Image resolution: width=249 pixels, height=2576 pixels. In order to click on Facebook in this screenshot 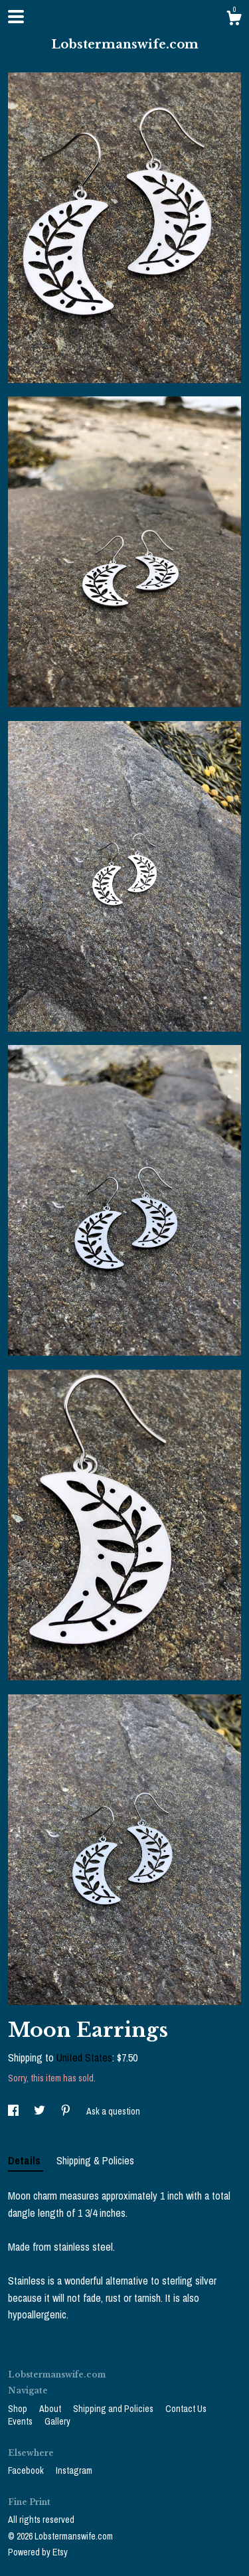, I will do `click(27, 2470)`.